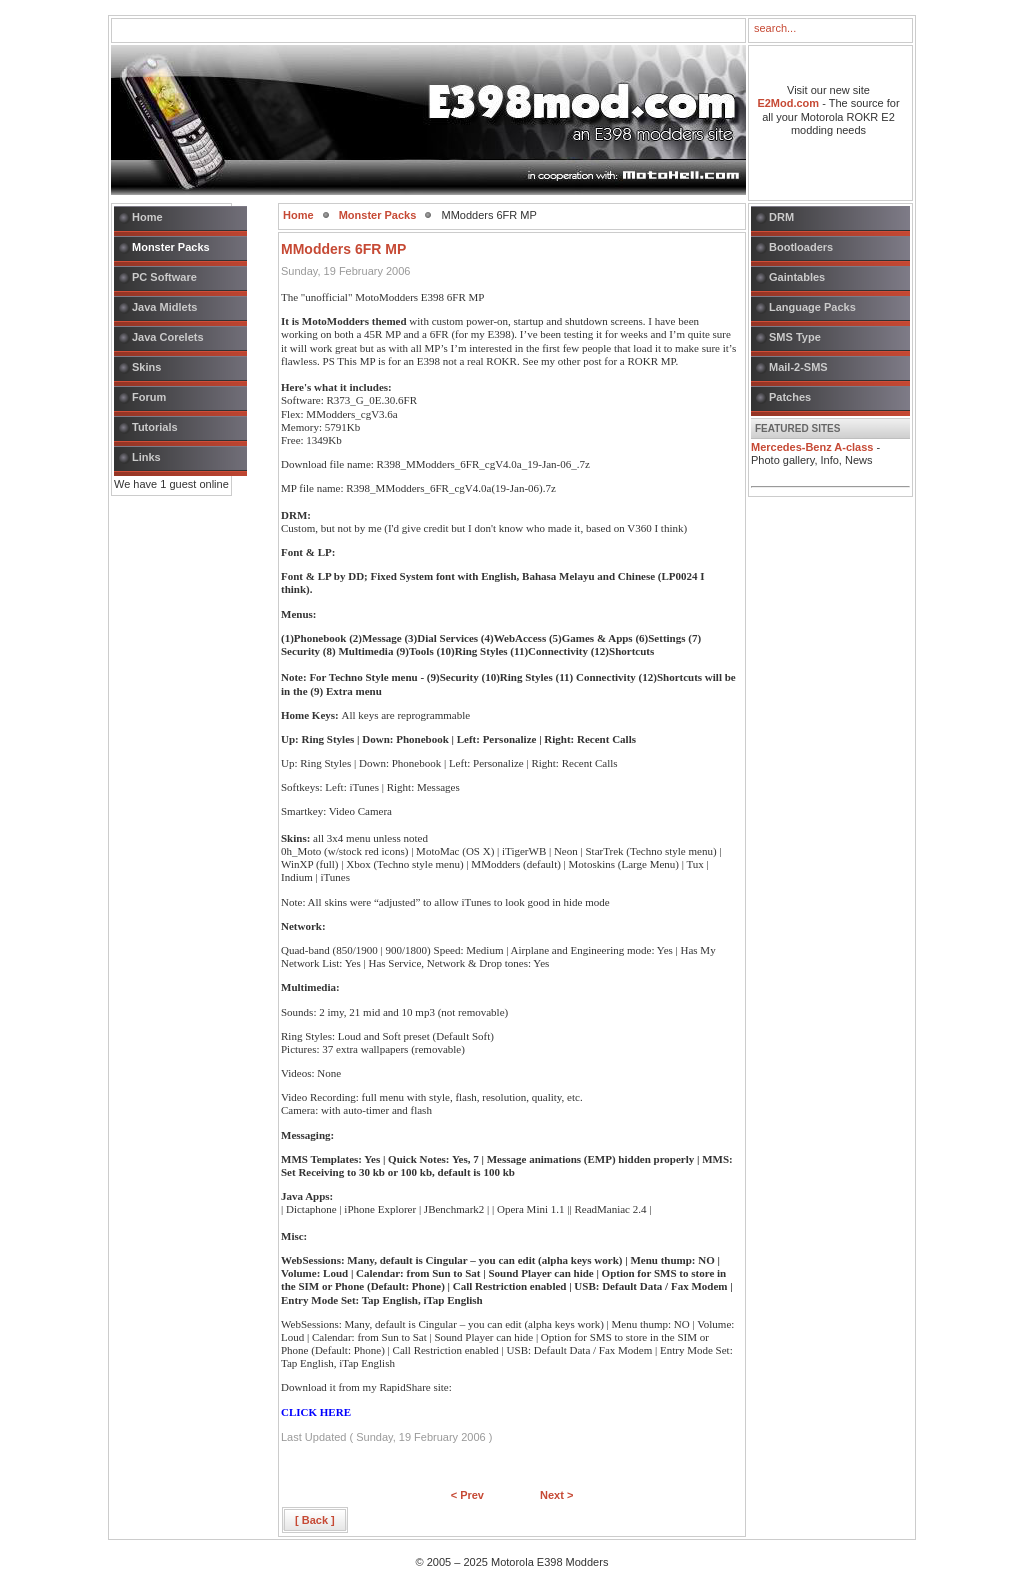  What do you see at coordinates (788, 103) in the screenshot?
I see `E2Mod.com` at bounding box center [788, 103].